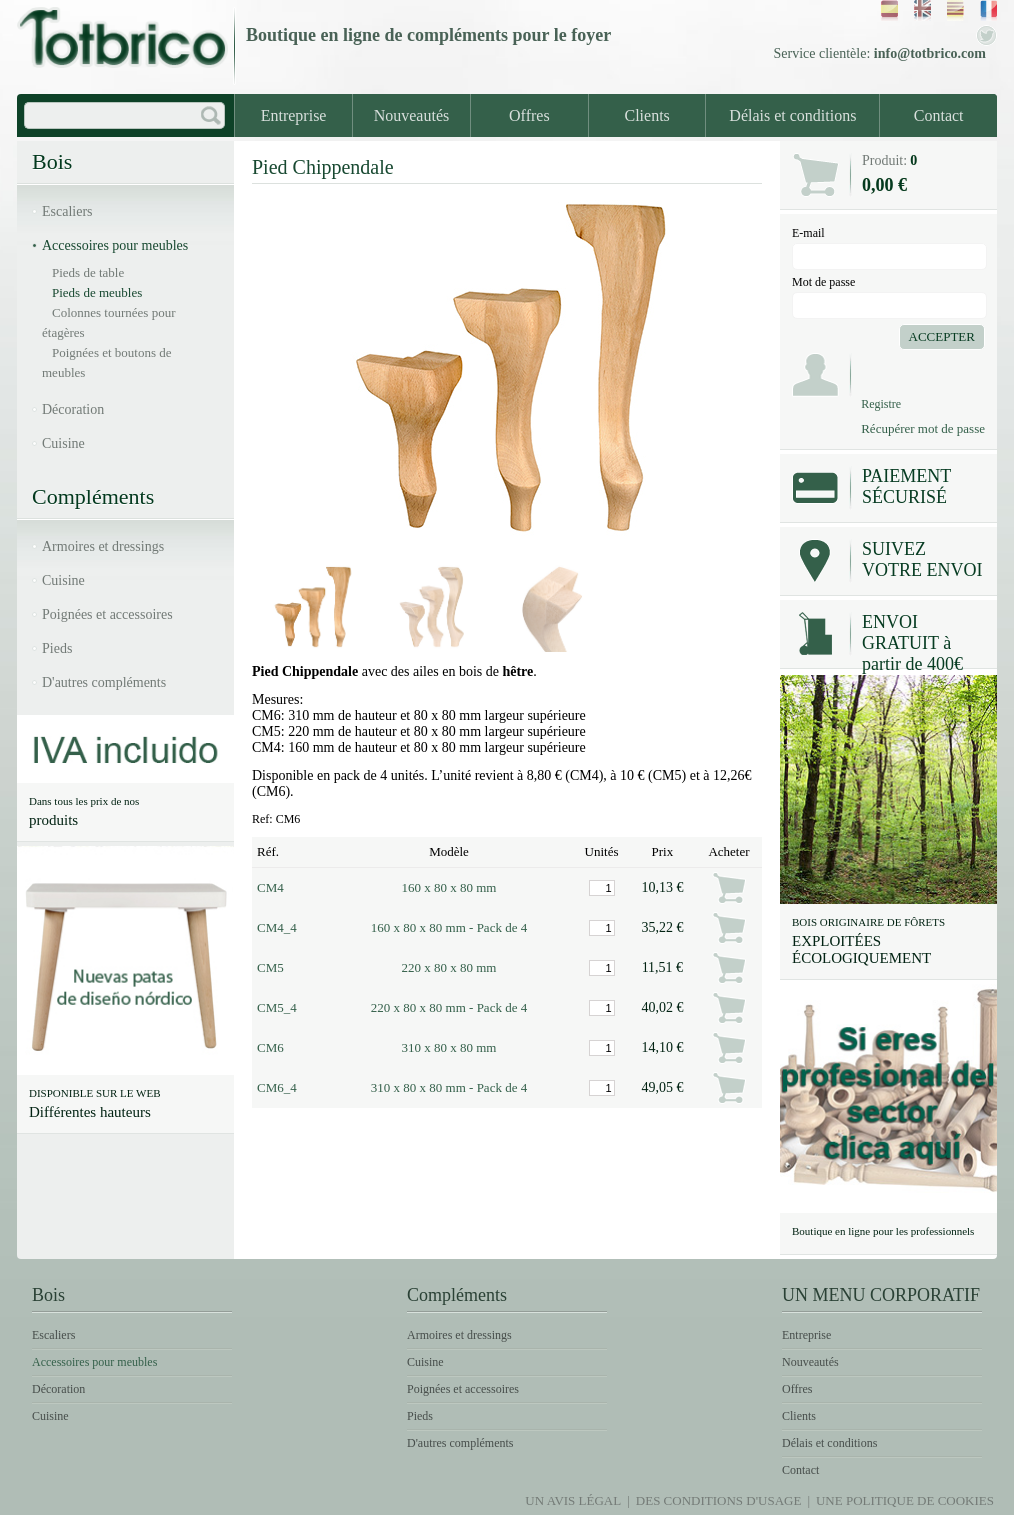 The height and width of the screenshot is (1515, 1014). I want to click on Récupérer mot de passe, so click(923, 428).